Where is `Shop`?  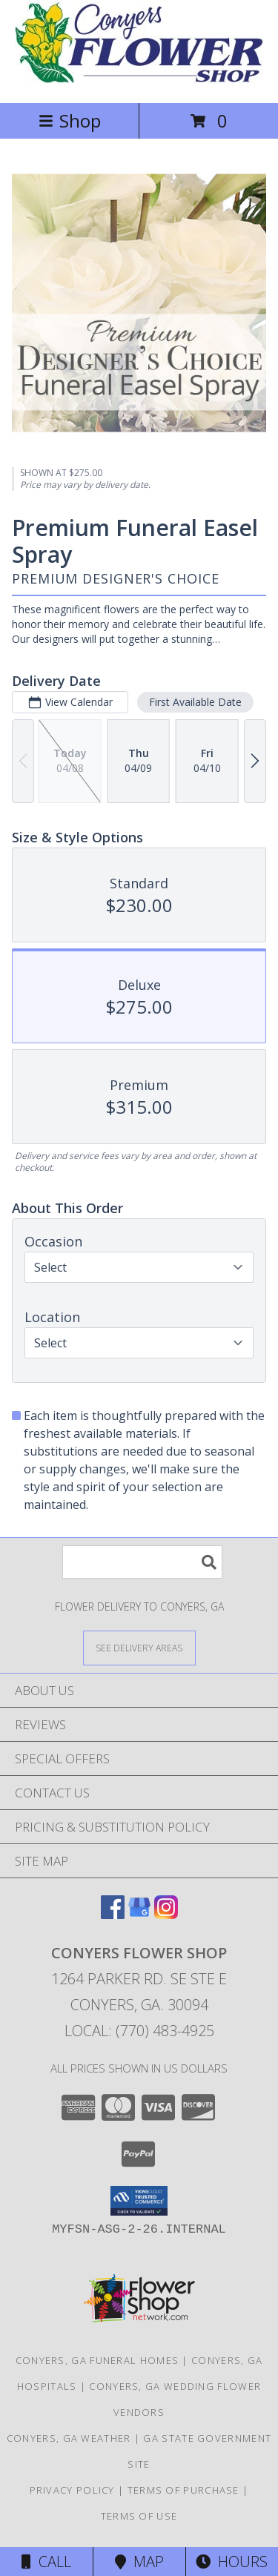 Shop is located at coordinates (70, 120).